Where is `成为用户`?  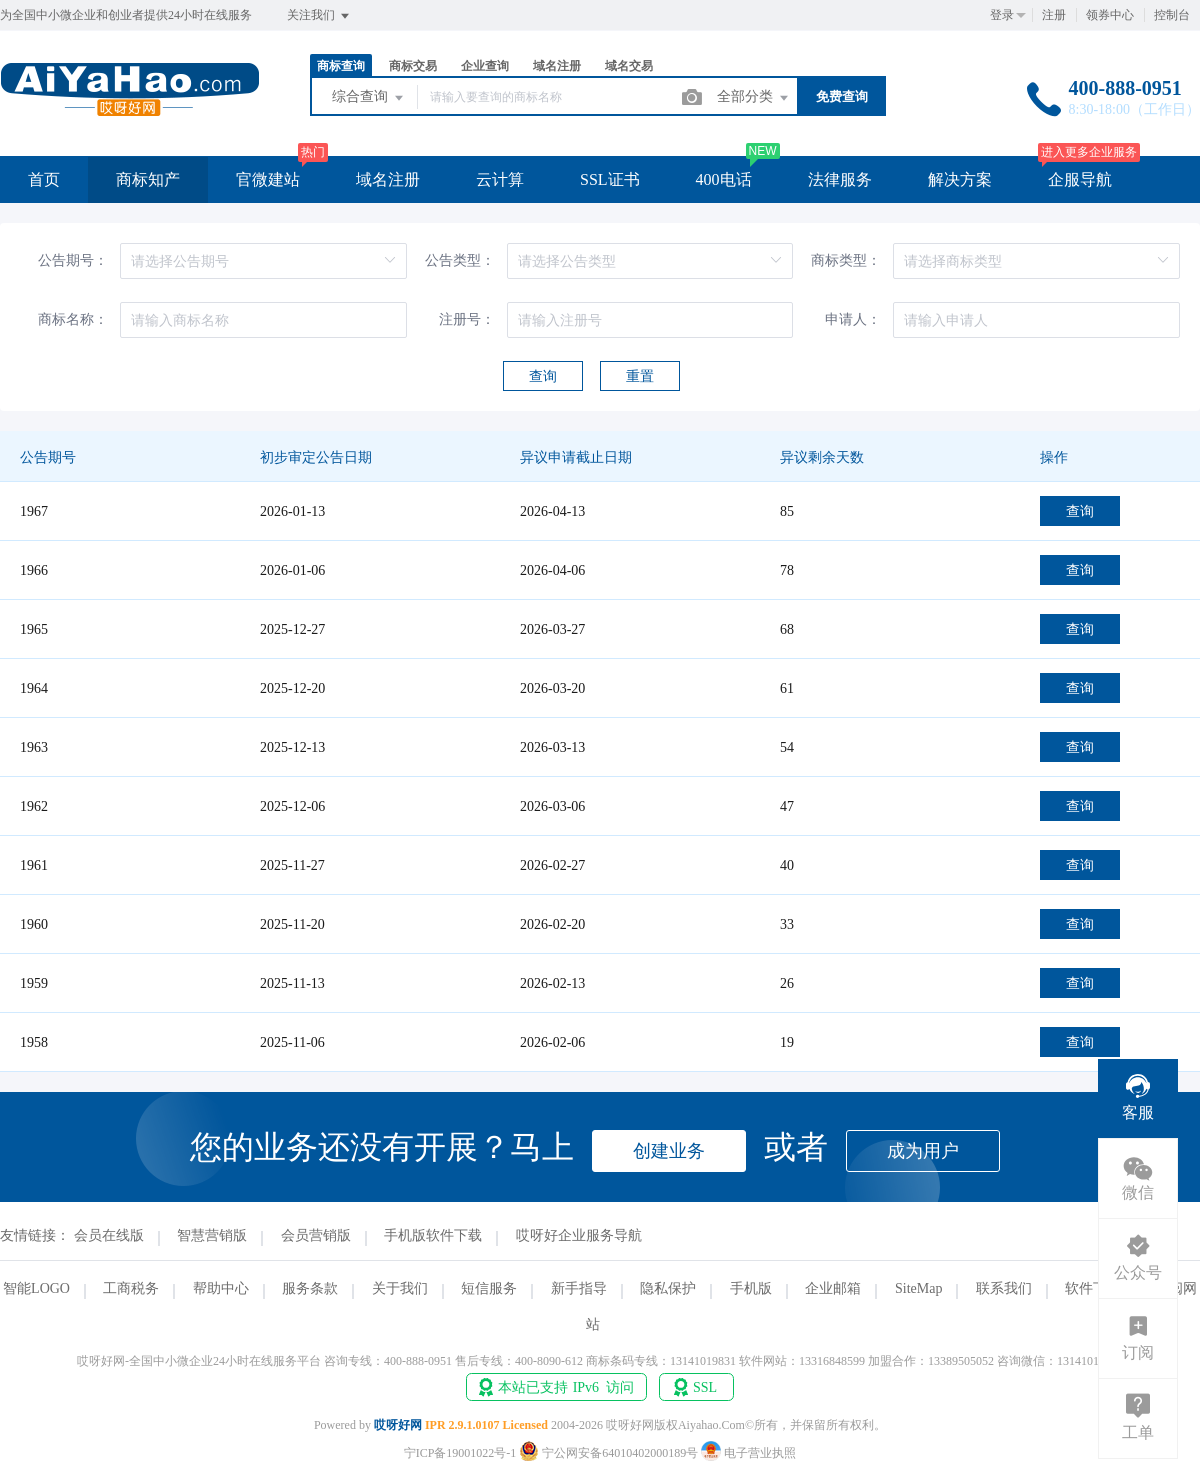
成为用户 is located at coordinates (923, 1151).